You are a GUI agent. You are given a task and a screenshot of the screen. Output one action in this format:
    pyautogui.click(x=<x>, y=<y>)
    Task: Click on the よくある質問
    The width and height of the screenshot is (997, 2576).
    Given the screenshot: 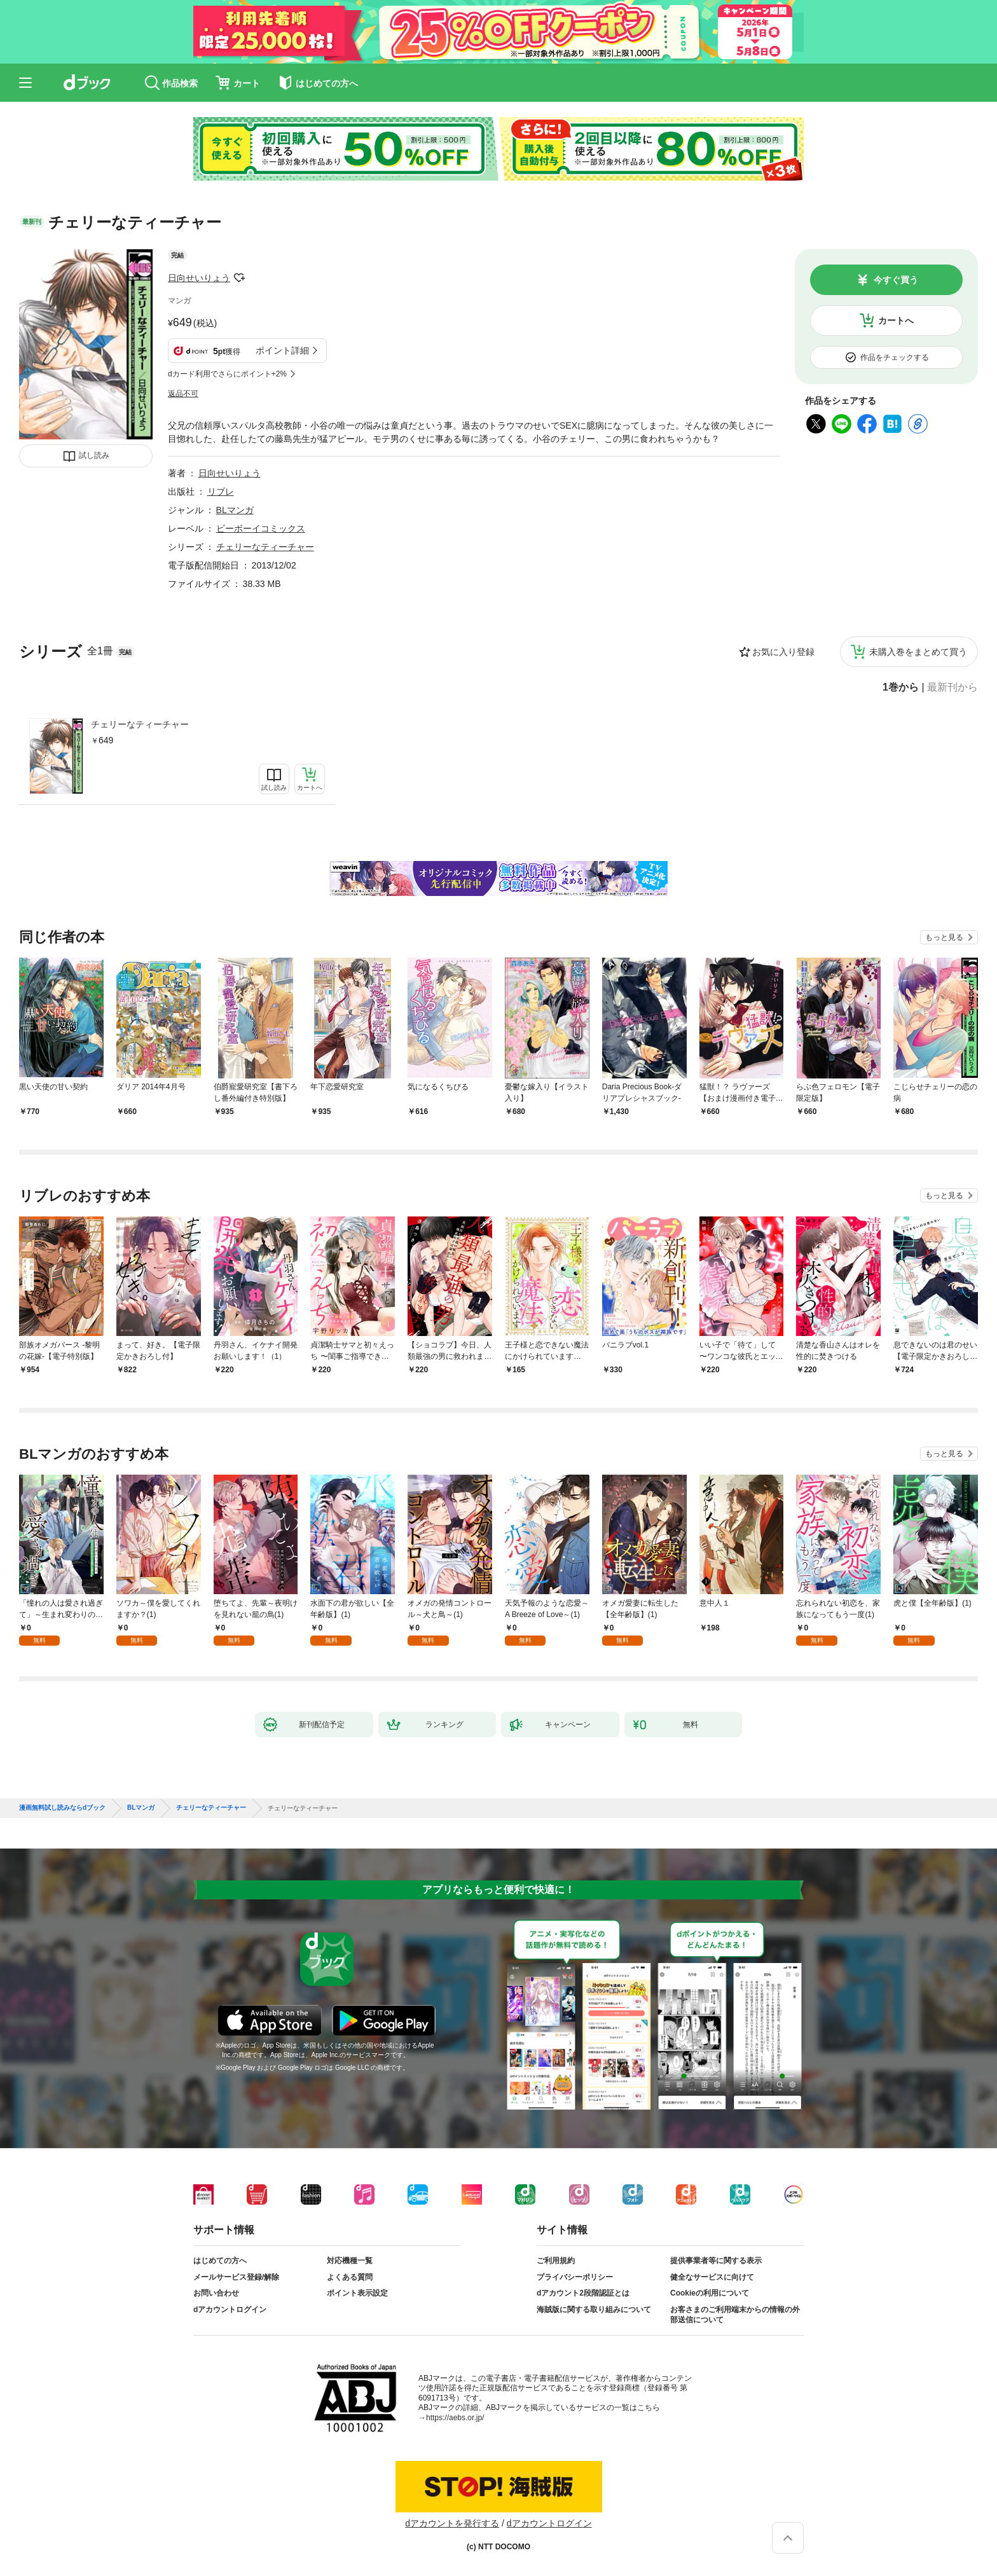 What is the action you would take?
    pyautogui.click(x=350, y=2277)
    